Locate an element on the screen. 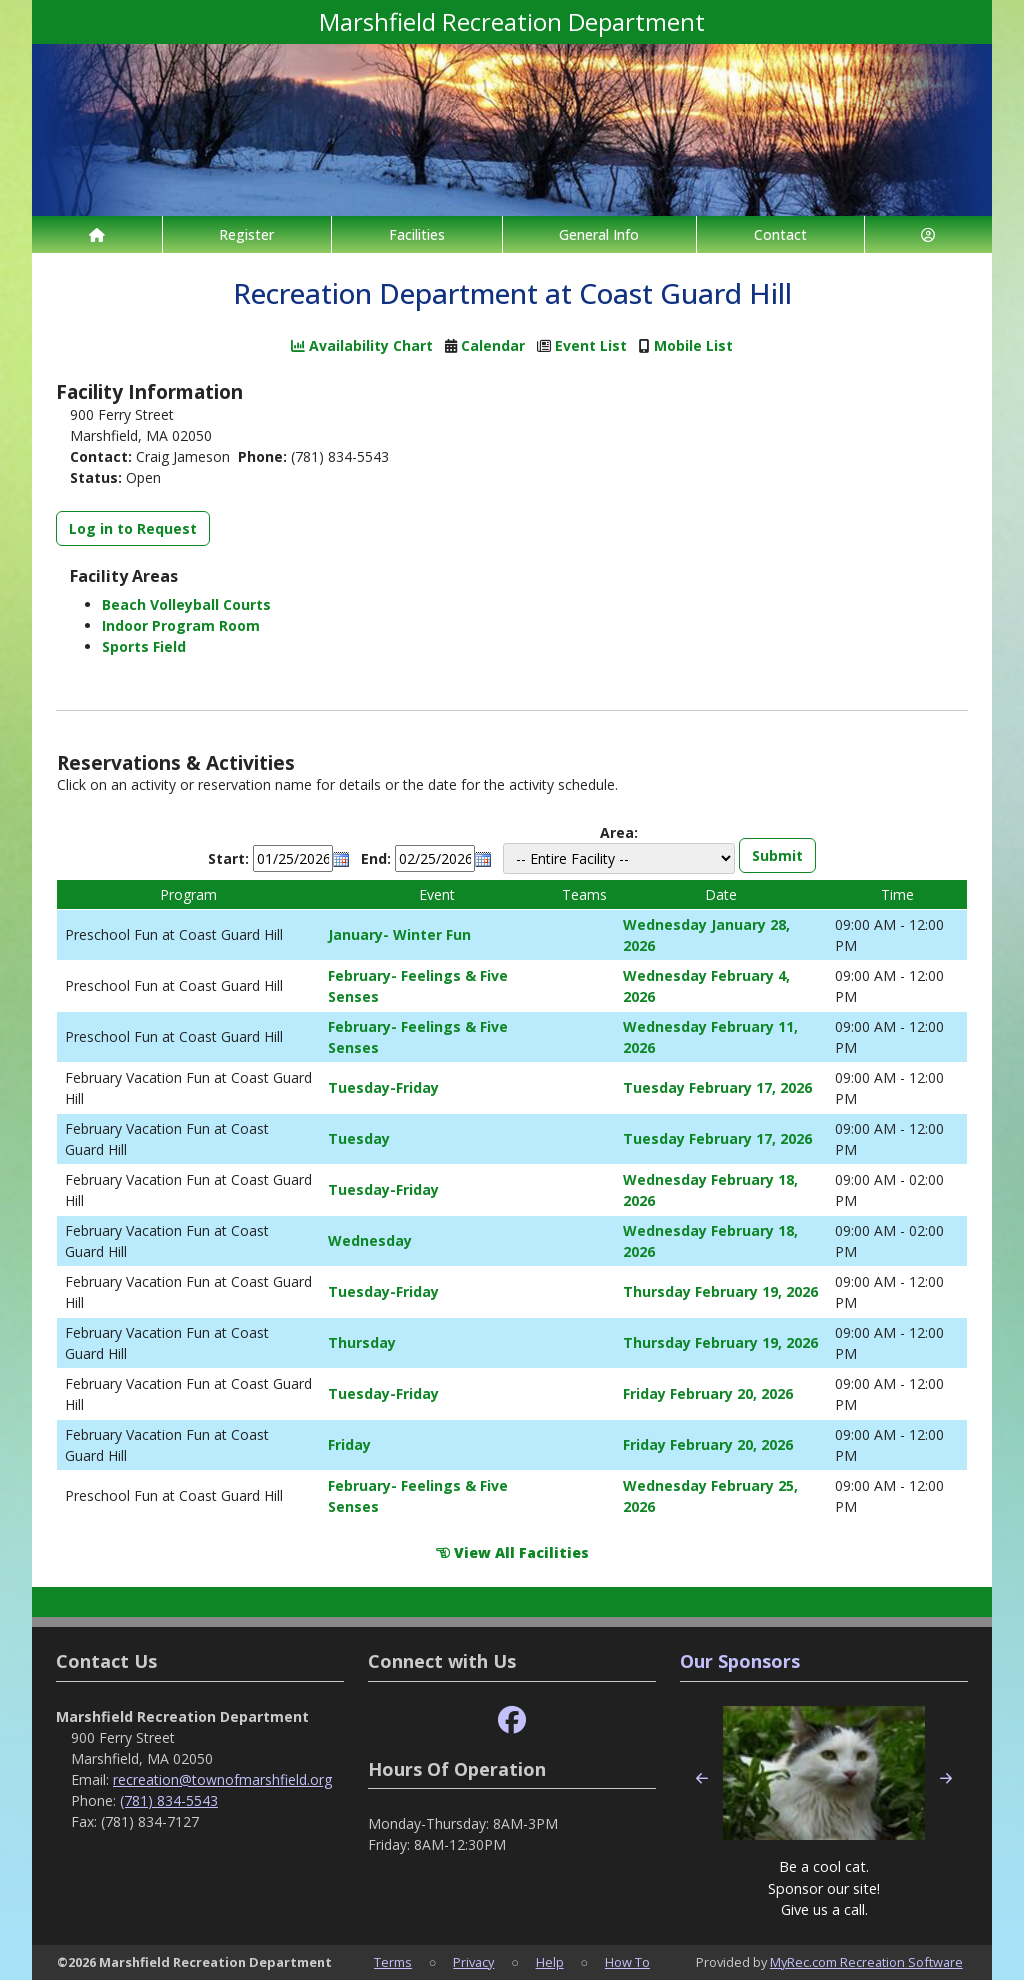 This screenshot has width=1024, height=1980. Sports Field is located at coordinates (144, 646).